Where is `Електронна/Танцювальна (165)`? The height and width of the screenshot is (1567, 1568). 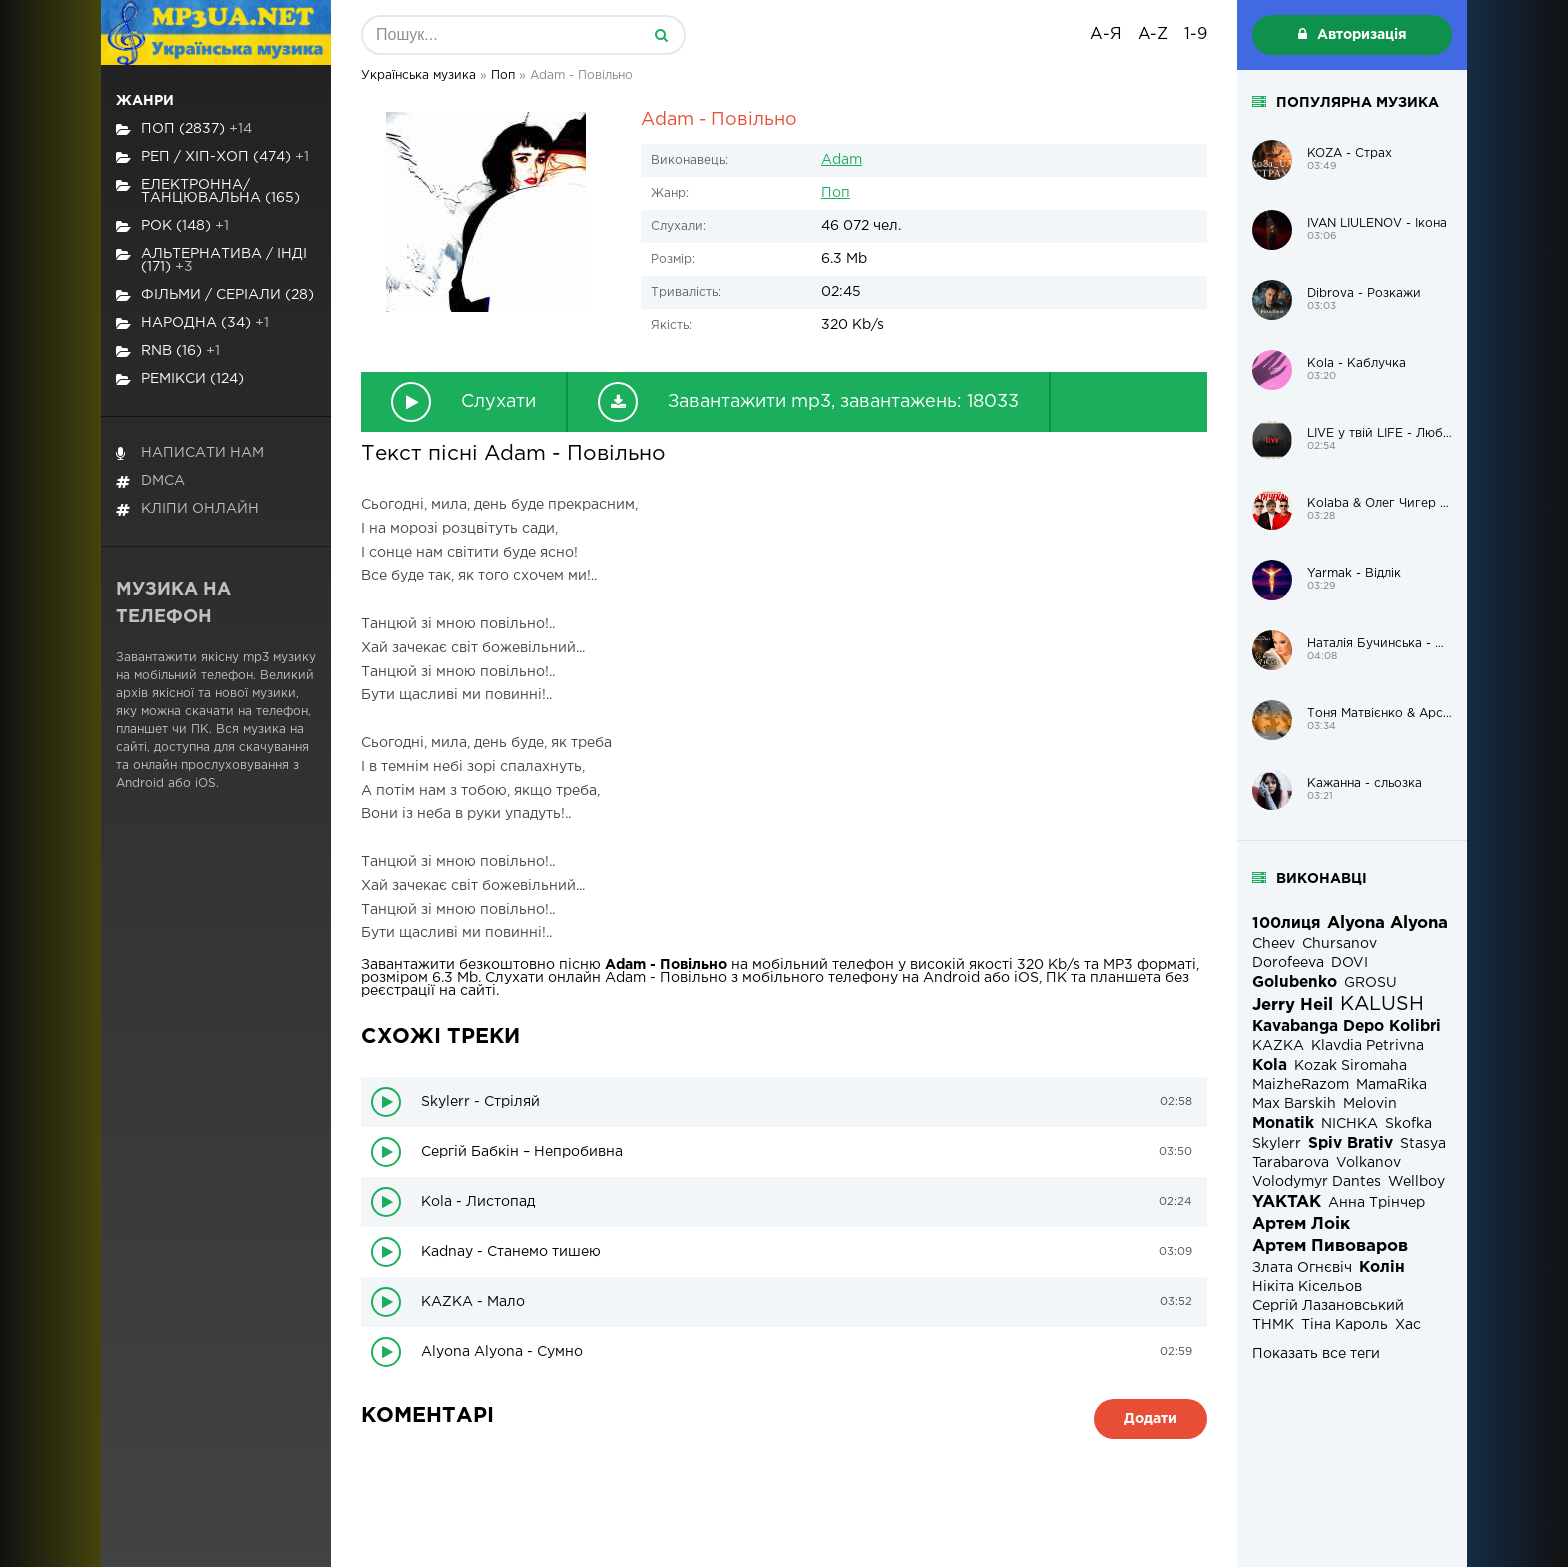
Електронна/Танцювальна (165) is located at coordinates (208, 191).